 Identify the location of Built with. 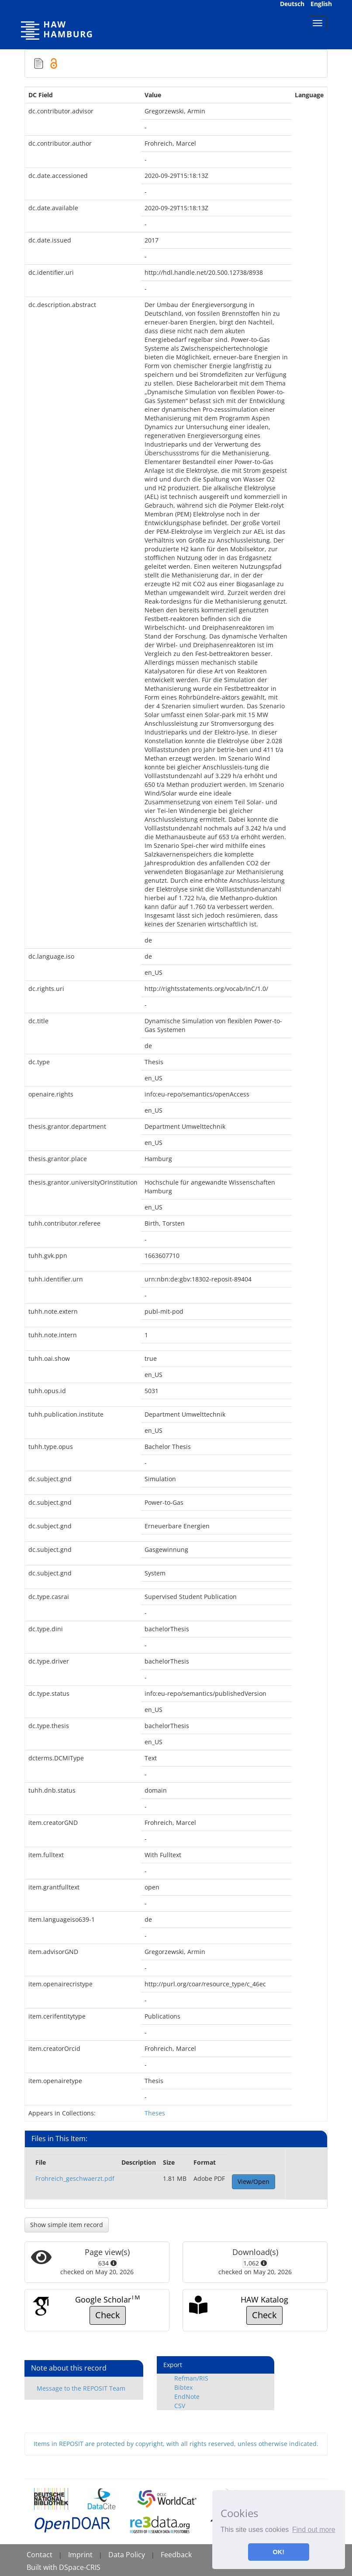
(43, 2567).